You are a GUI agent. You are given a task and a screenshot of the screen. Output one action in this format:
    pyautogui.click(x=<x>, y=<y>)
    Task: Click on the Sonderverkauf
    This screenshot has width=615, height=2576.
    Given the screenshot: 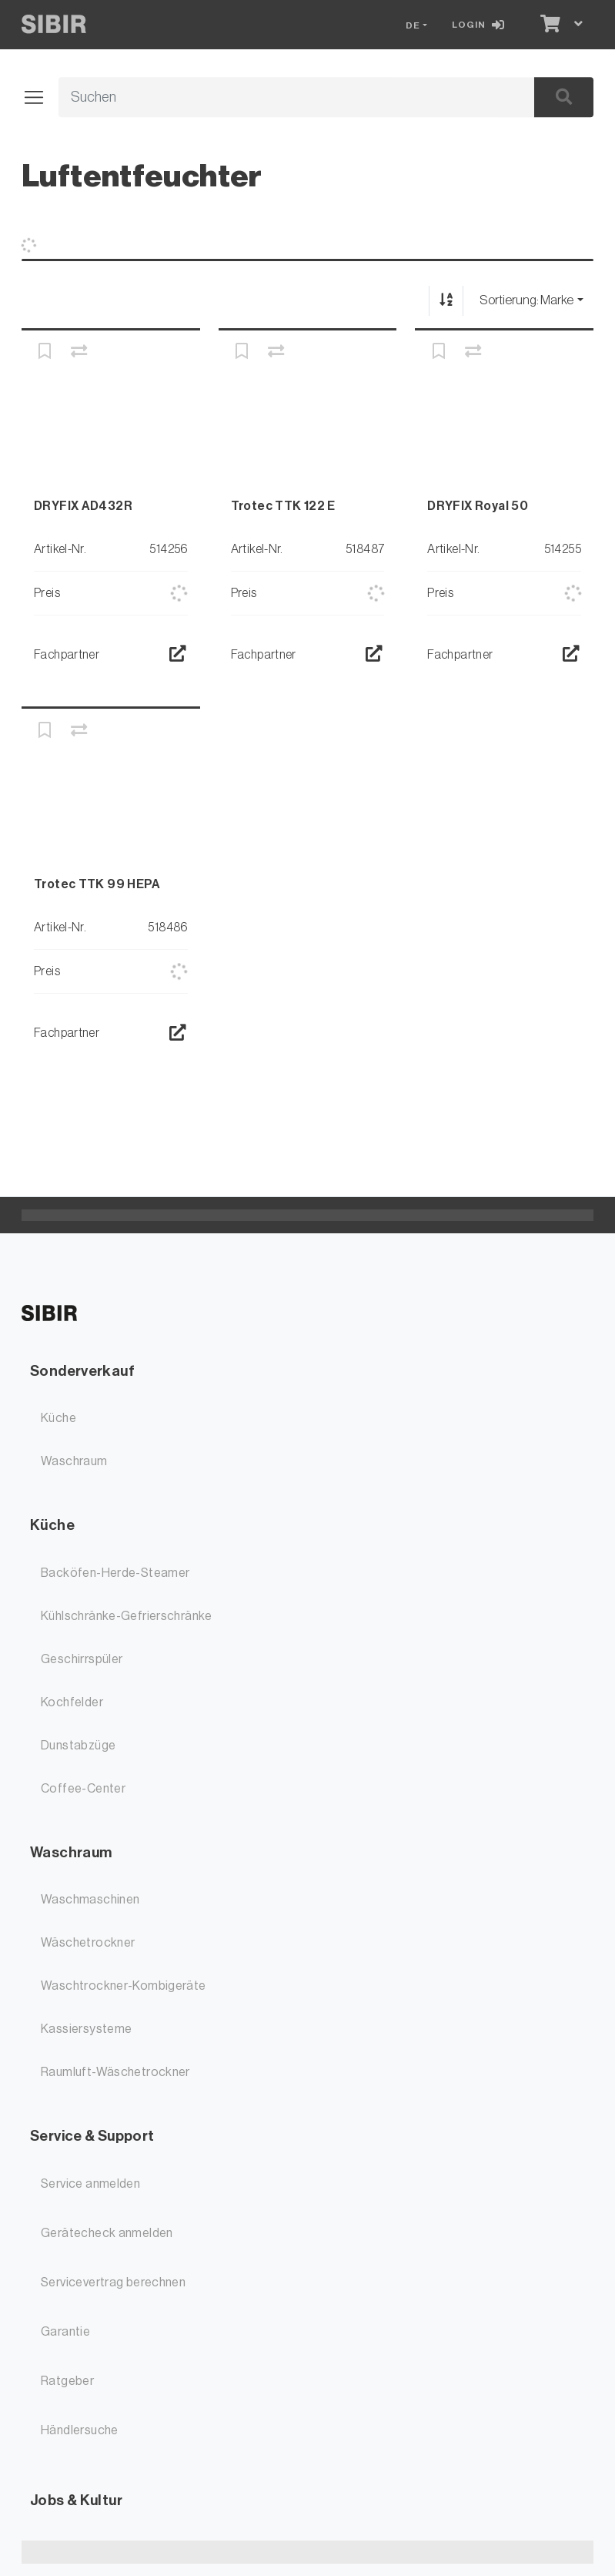 What is the action you would take?
    pyautogui.click(x=82, y=1370)
    